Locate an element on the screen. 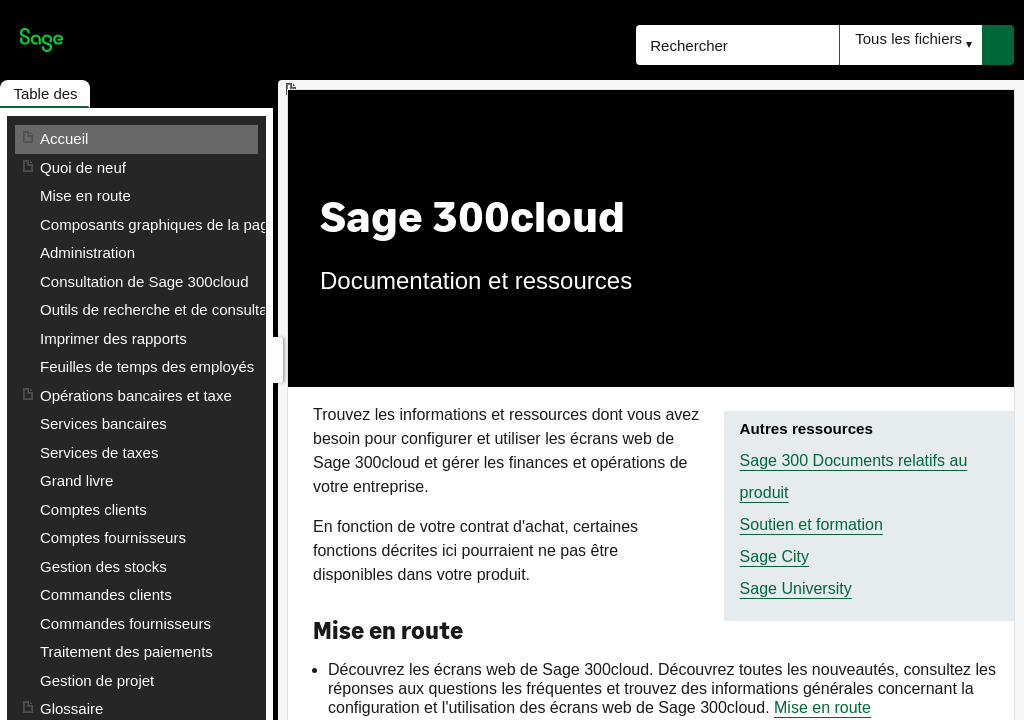 Image resolution: width=1024 pixels, height=720 pixels. Opérations bancaires et taxe is located at coordinates (136, 395).